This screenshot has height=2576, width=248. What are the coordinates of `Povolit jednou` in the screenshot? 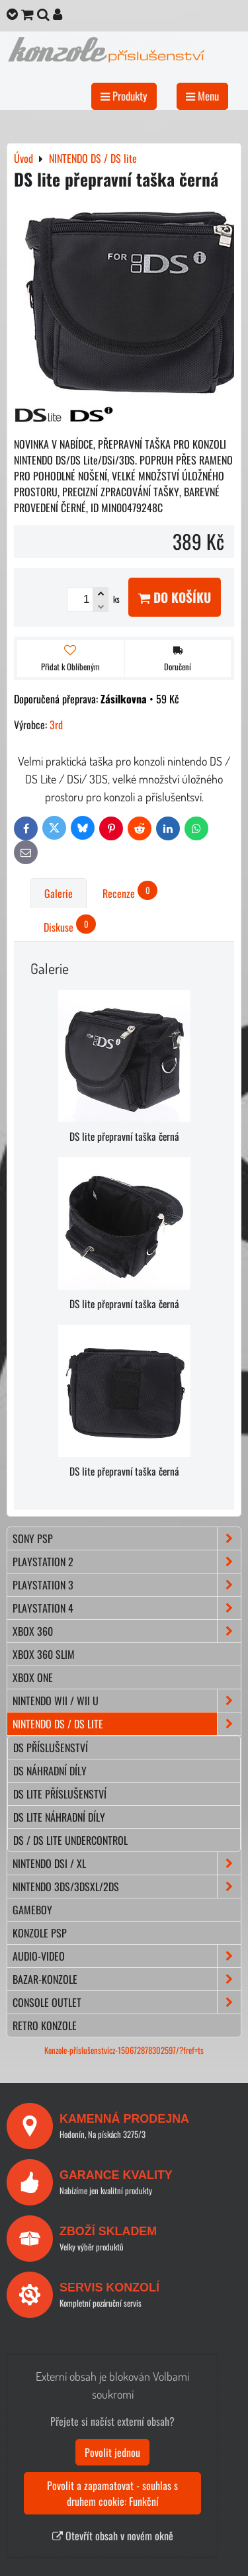 It's located at (112, 2452).